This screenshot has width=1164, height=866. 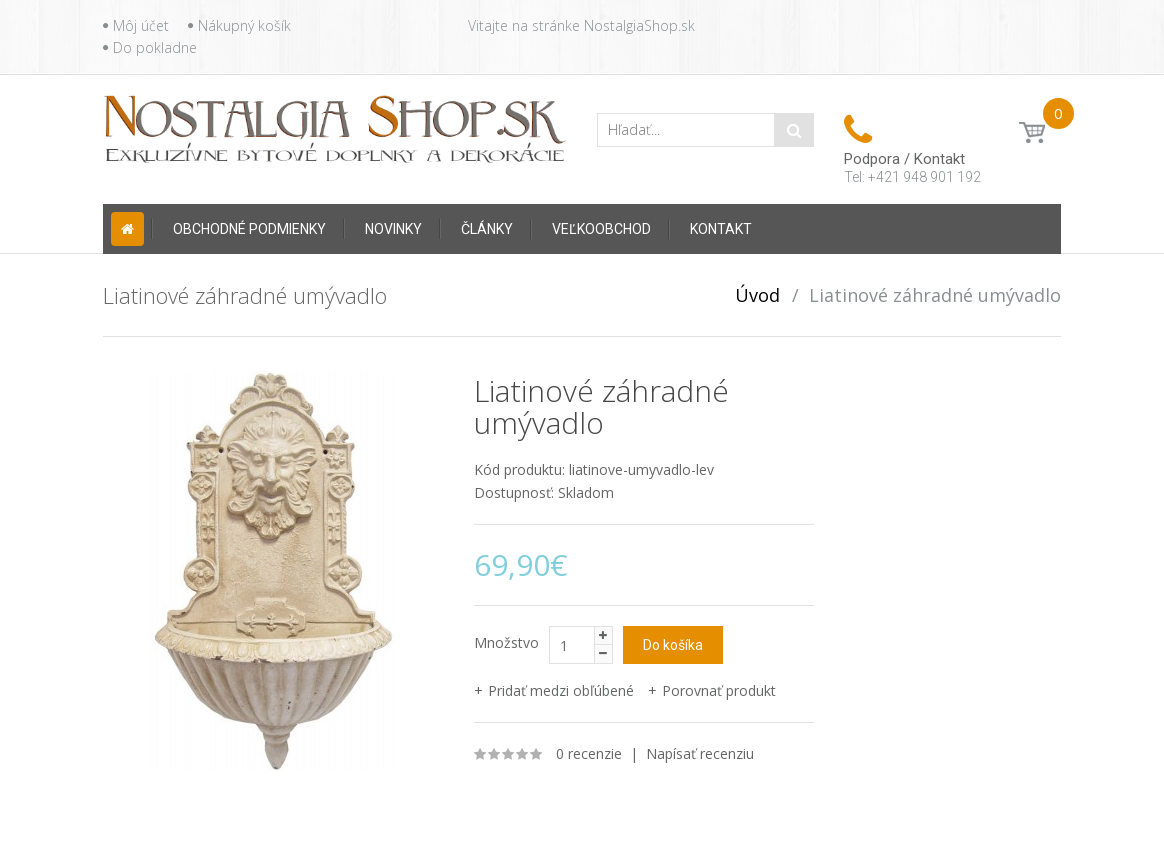 I want to click on 0 recenzie, so click(x=589, y=753).